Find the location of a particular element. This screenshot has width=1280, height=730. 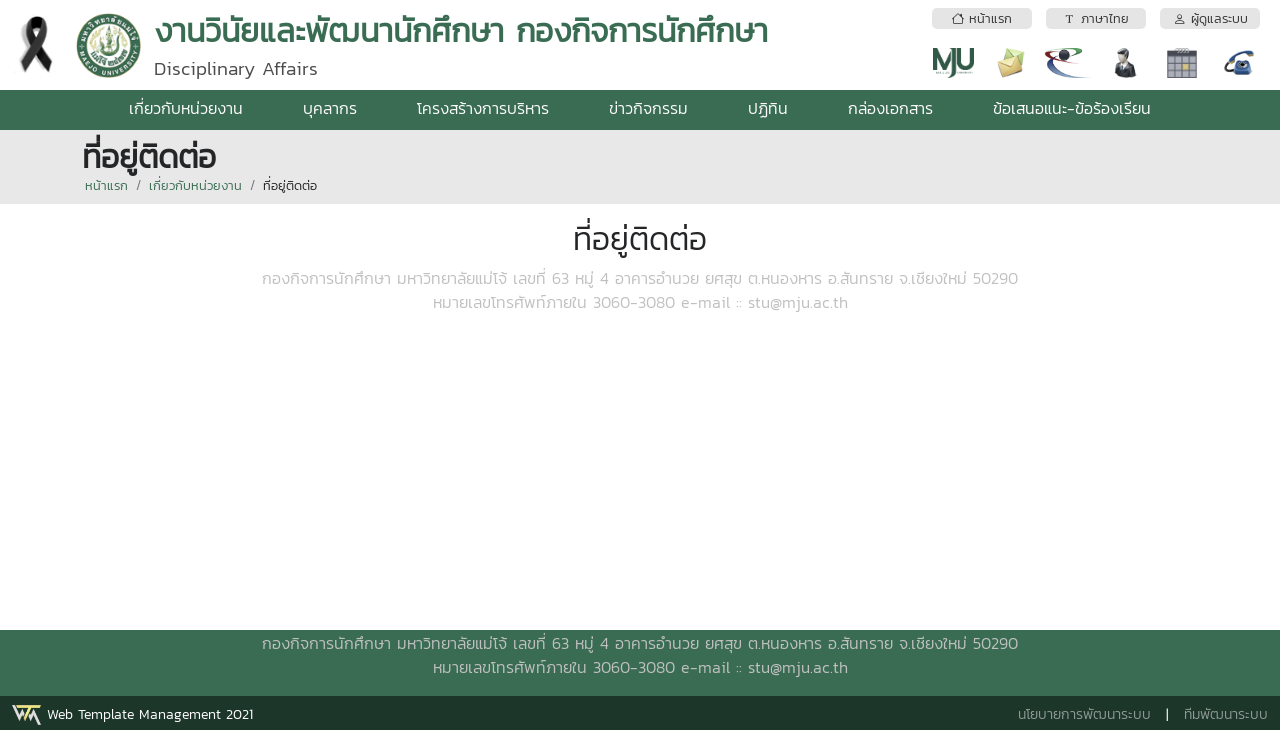

กล่องเอกสาร is located at coordinates (890, 108).